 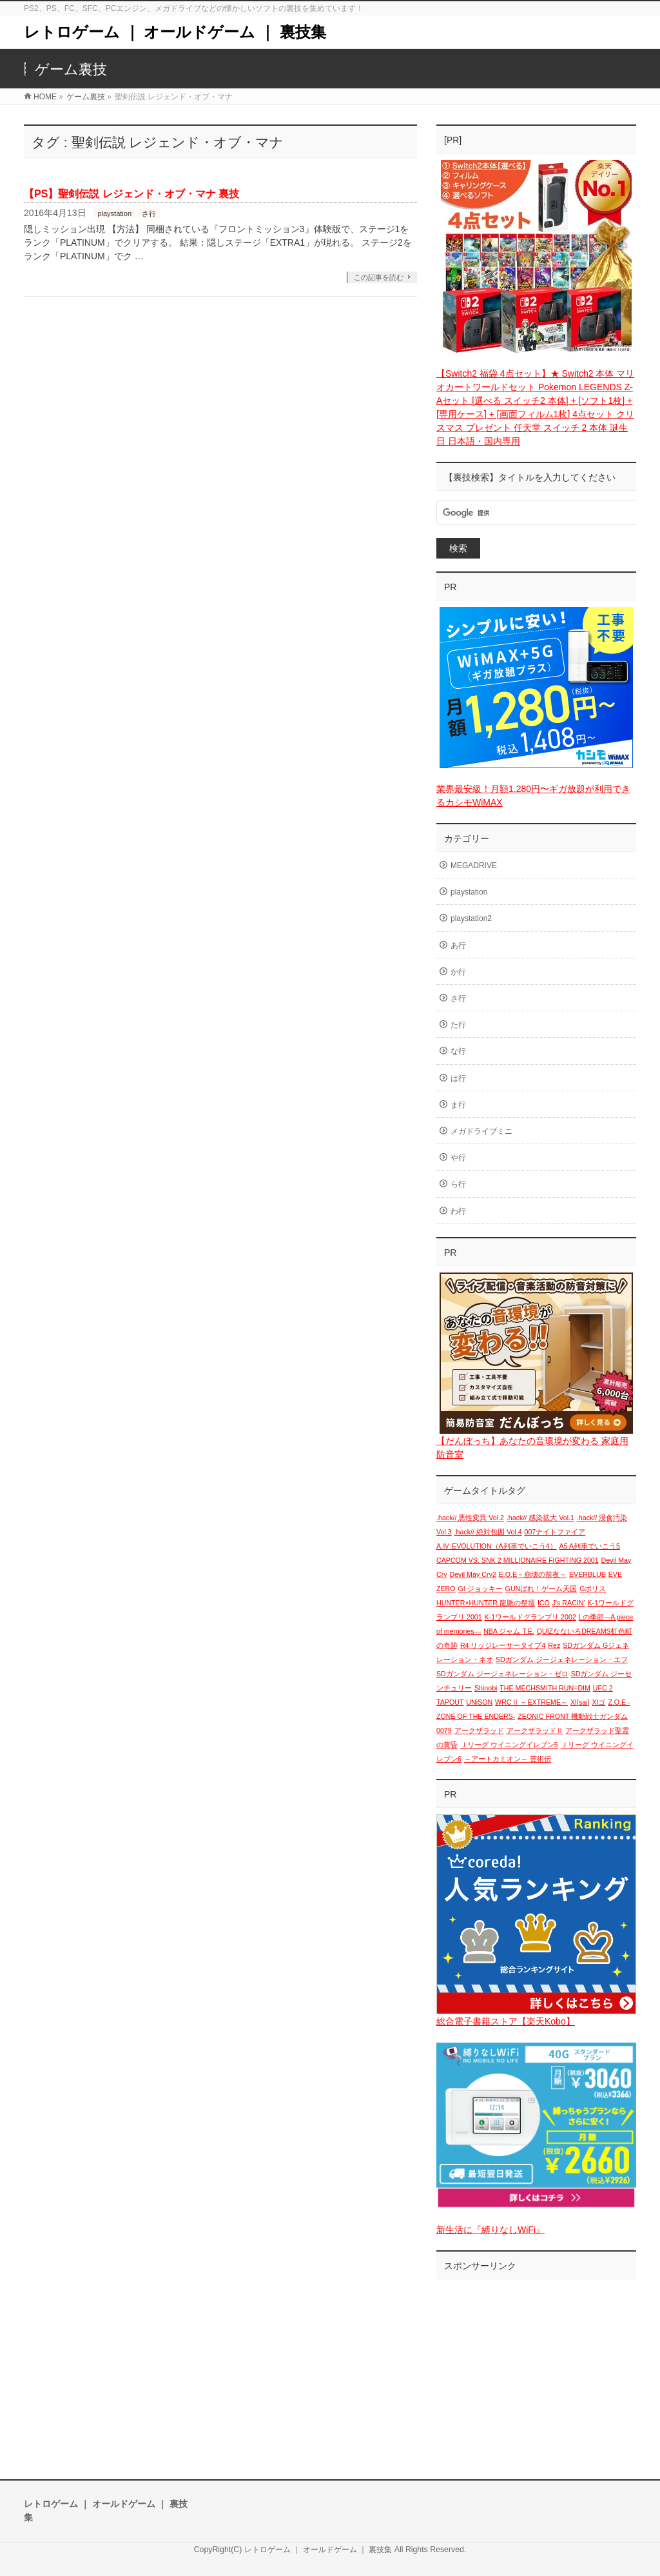 What do you see at coordinates (598, 1702) in the screenshot?
I see `XIゴ [XIゴ (1個の項目)]` at bounding box center [598, 1702].